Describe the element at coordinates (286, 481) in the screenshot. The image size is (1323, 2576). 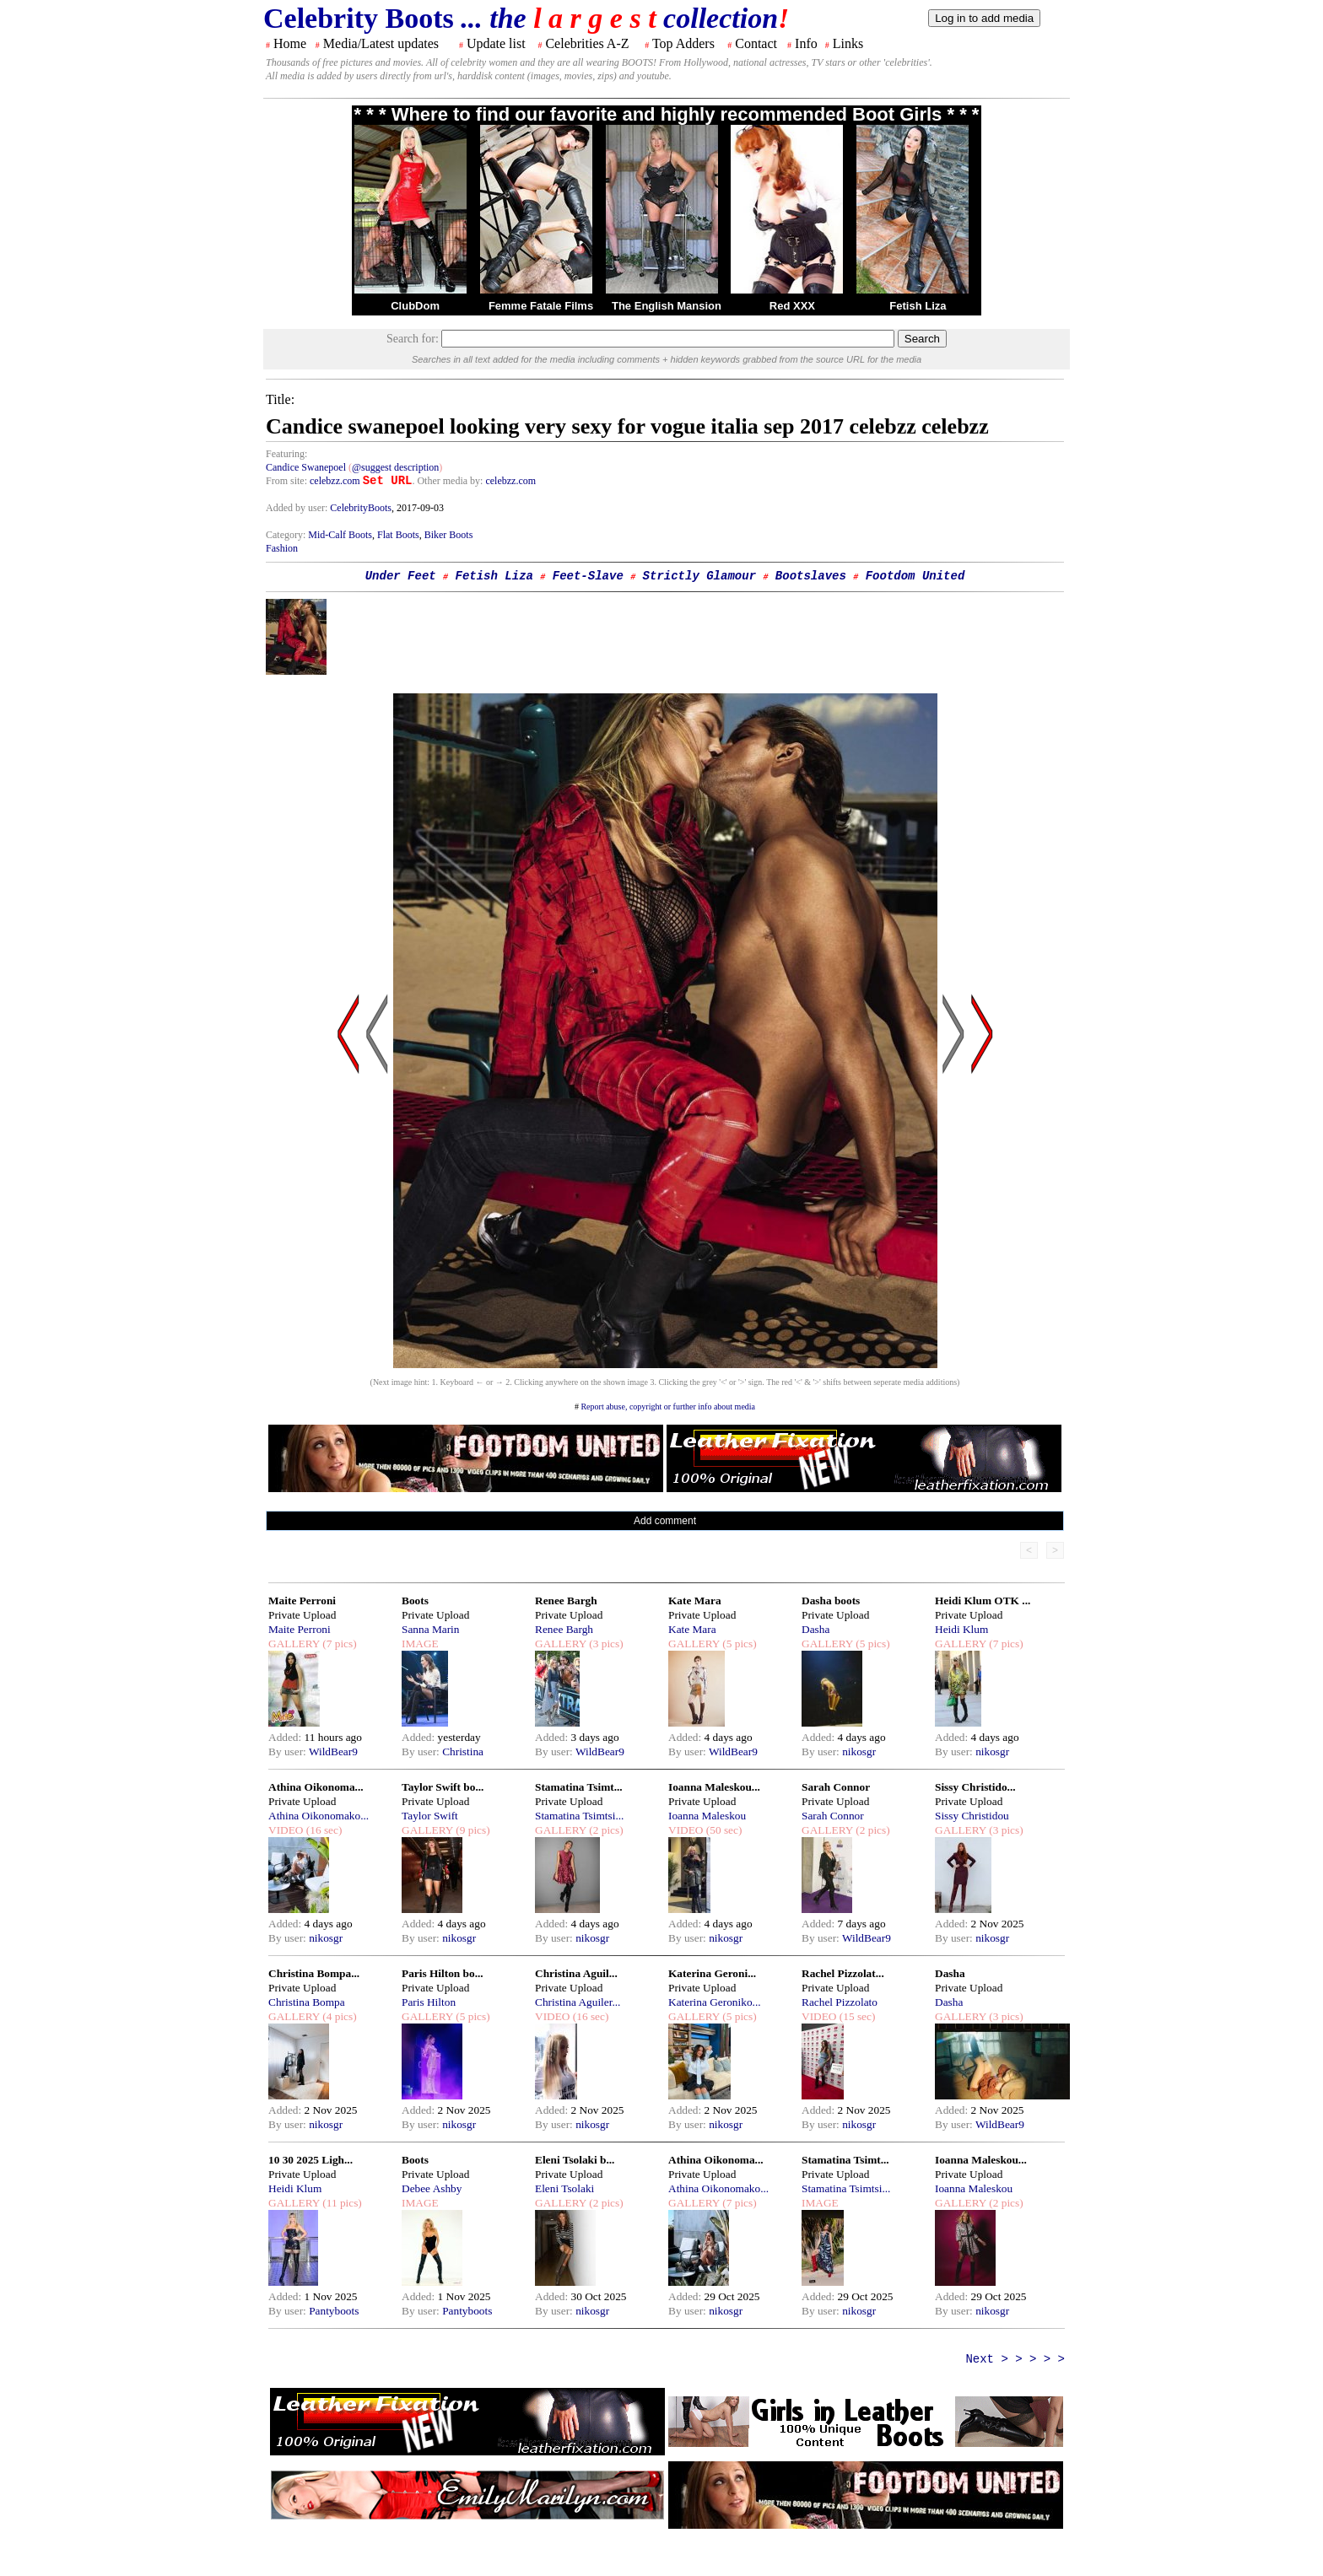
I see `From site:` at that location.